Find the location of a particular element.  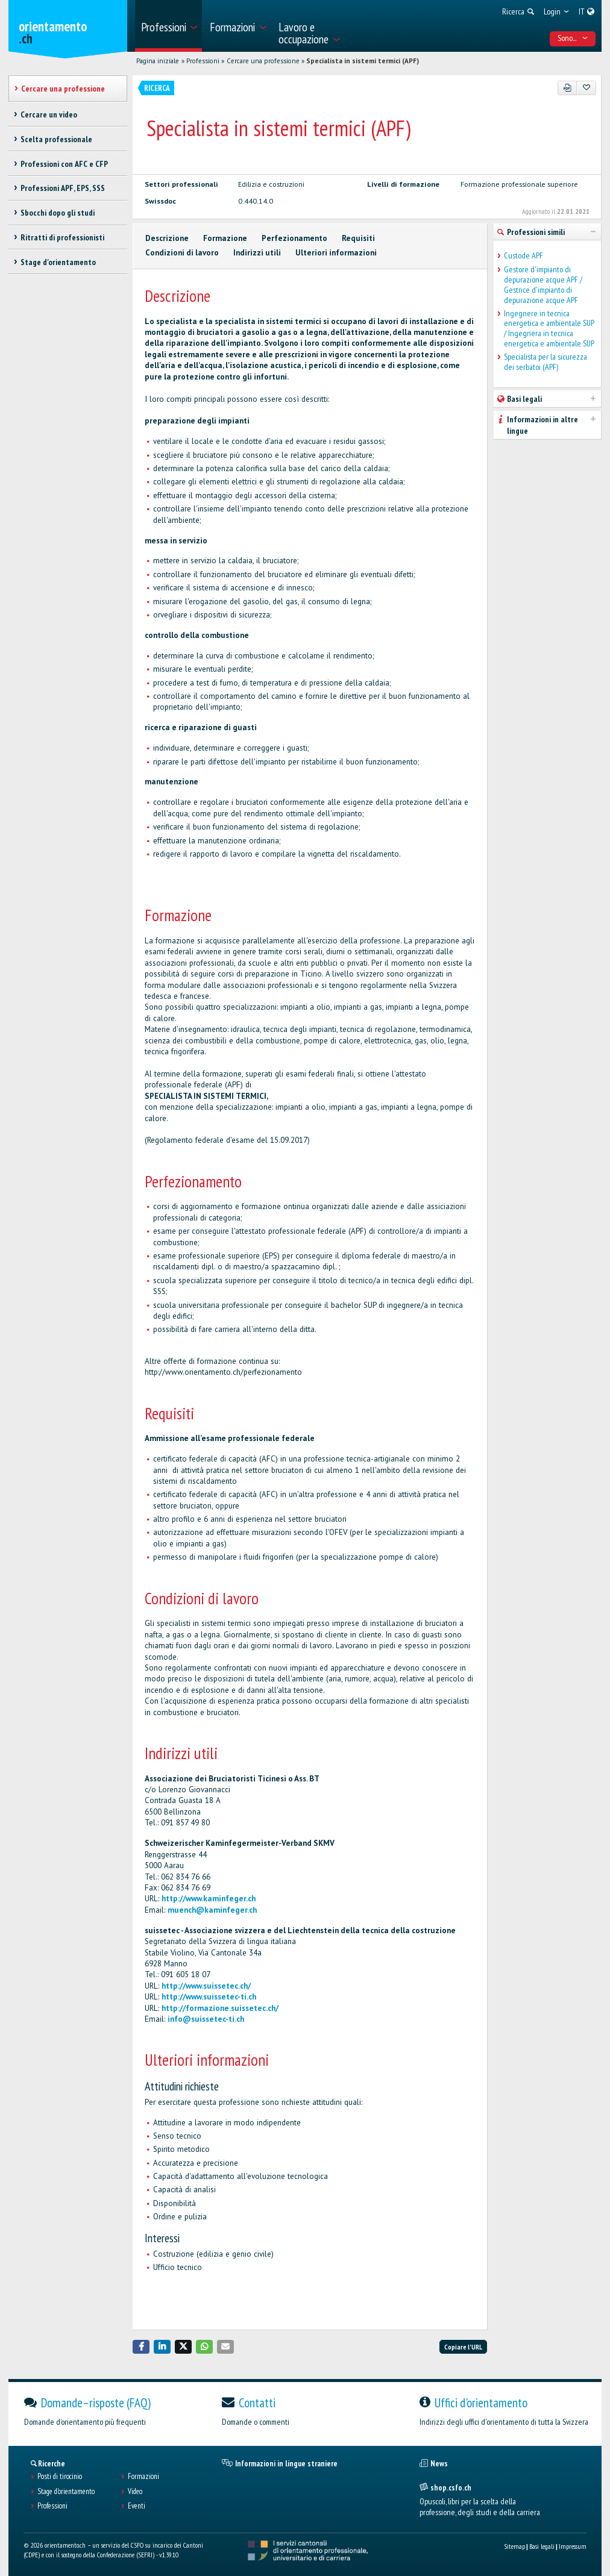

Copiare l'URL is located at coordinates (463, 2346).